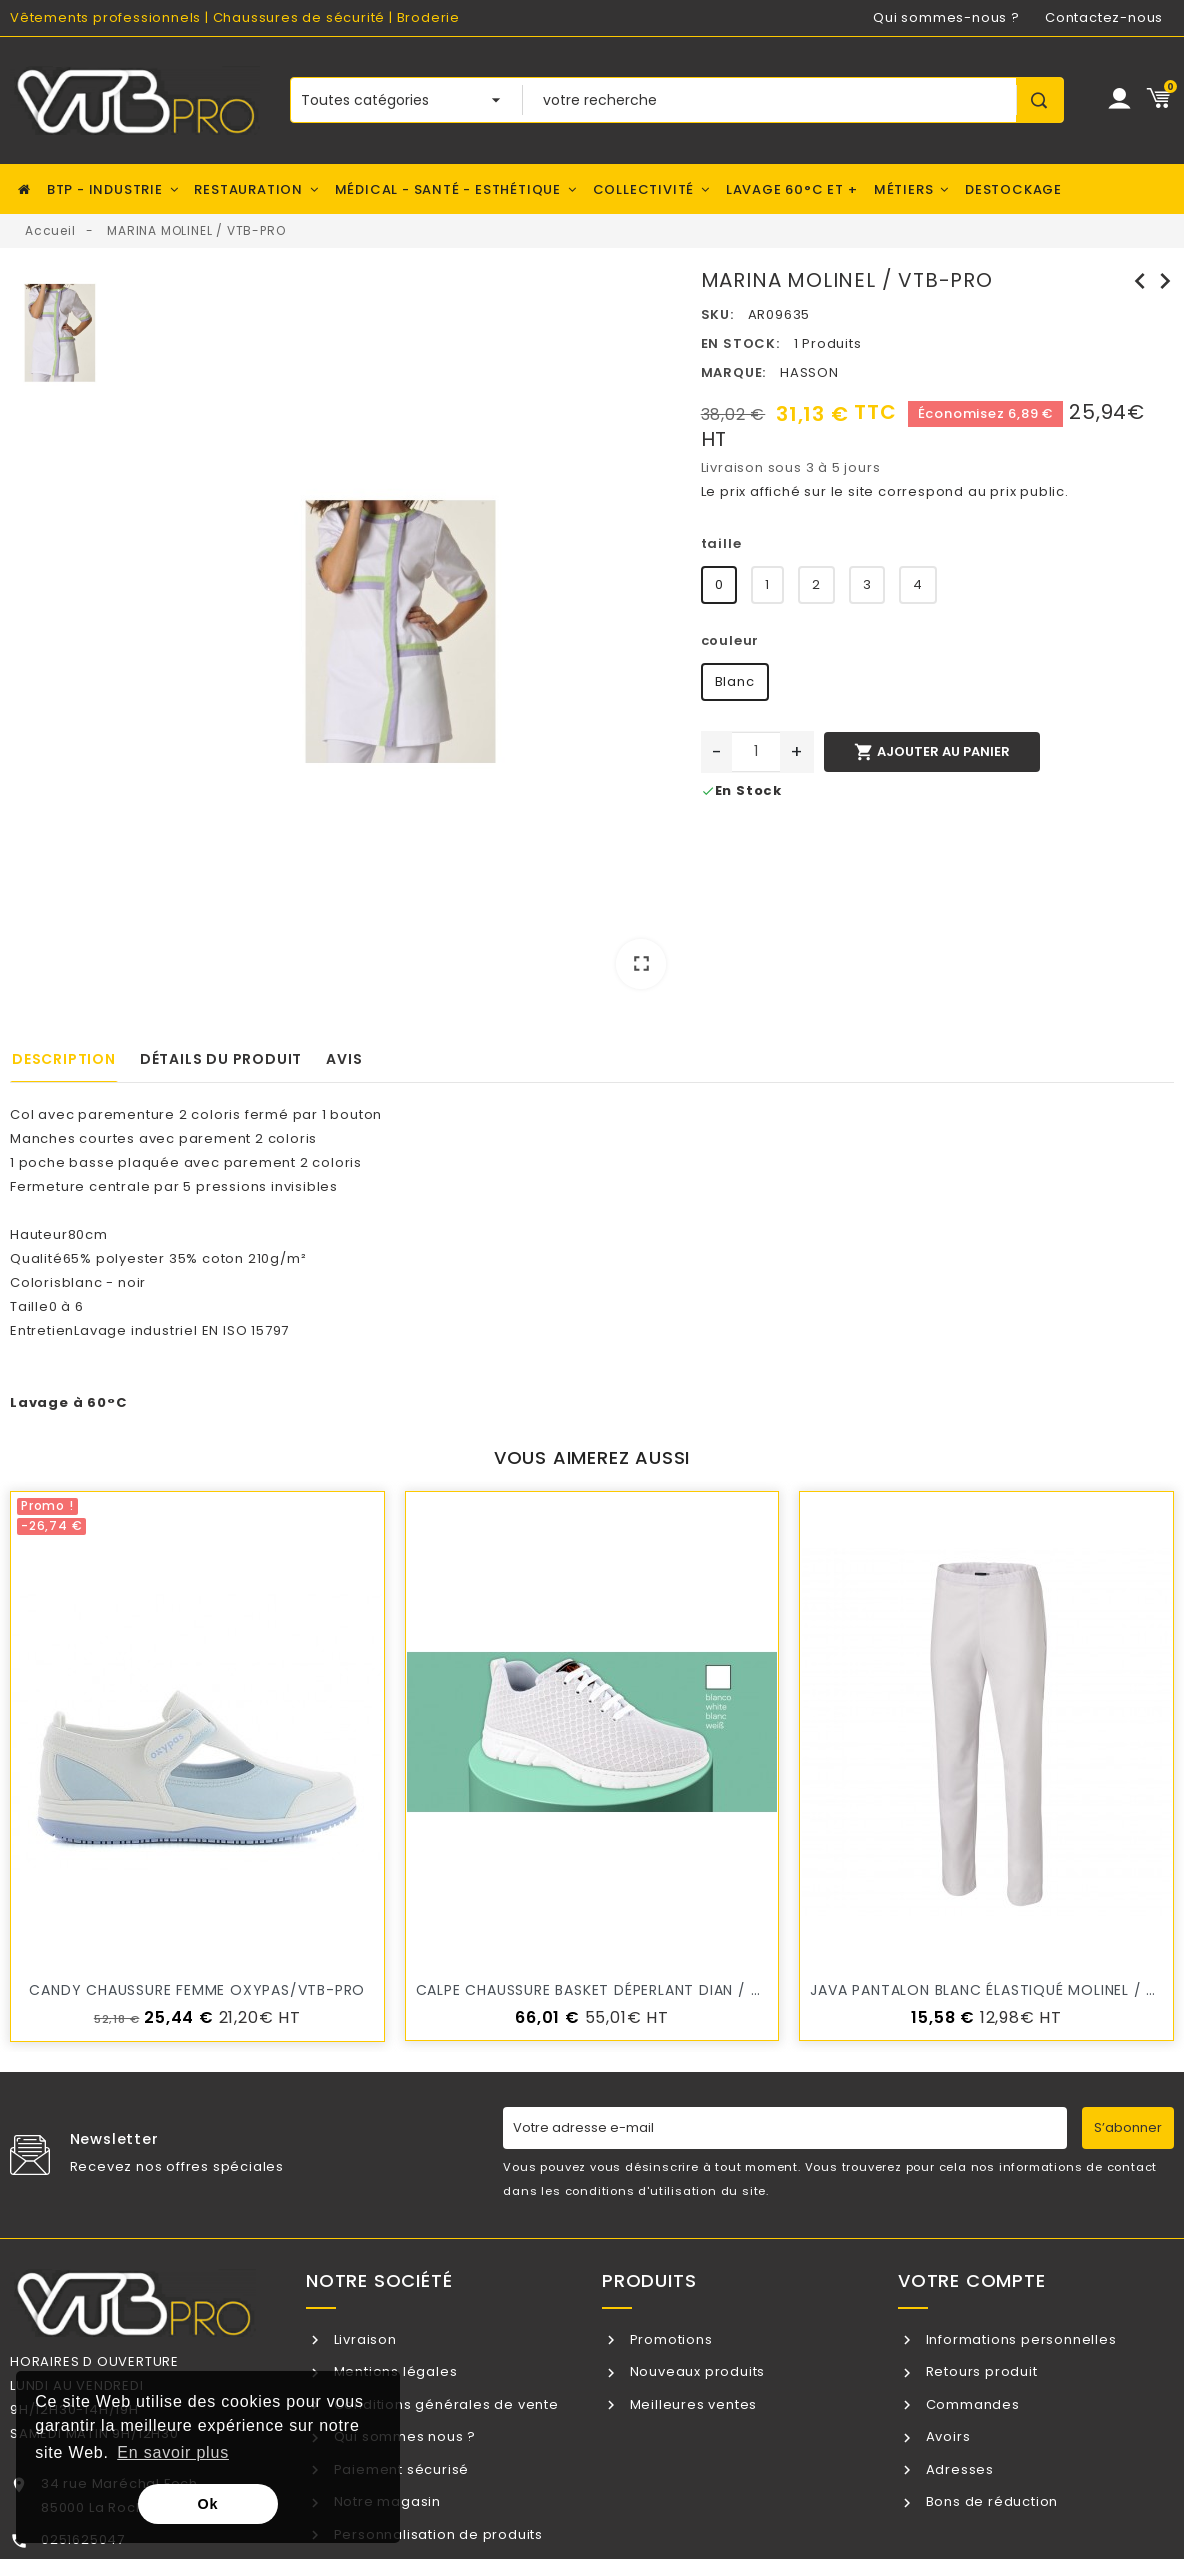 The image size is (1184, 2559). Describe the element at coordinates (197, 1990) in the screenshot. I see `candy Chaussure Femme OXYPAS/VTB-PRO` at that location.